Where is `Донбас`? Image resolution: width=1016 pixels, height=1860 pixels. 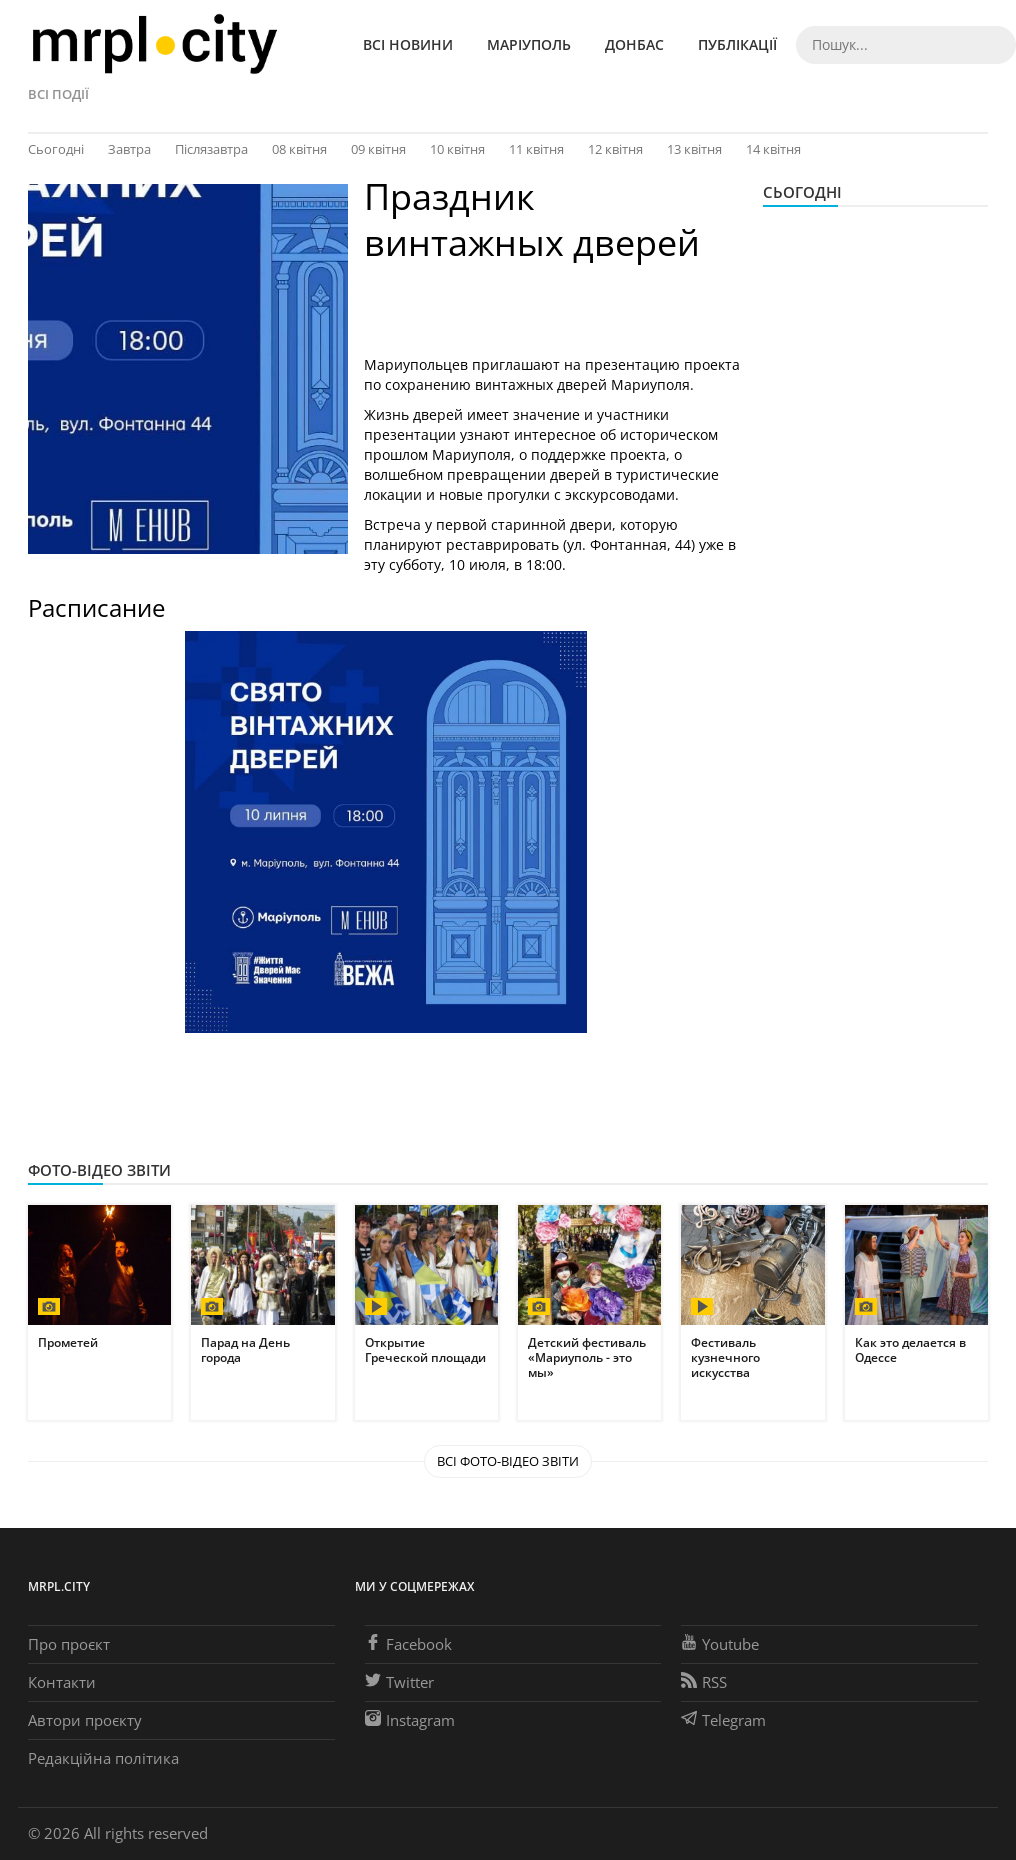
Донбас is located at coordinates (634, 44).